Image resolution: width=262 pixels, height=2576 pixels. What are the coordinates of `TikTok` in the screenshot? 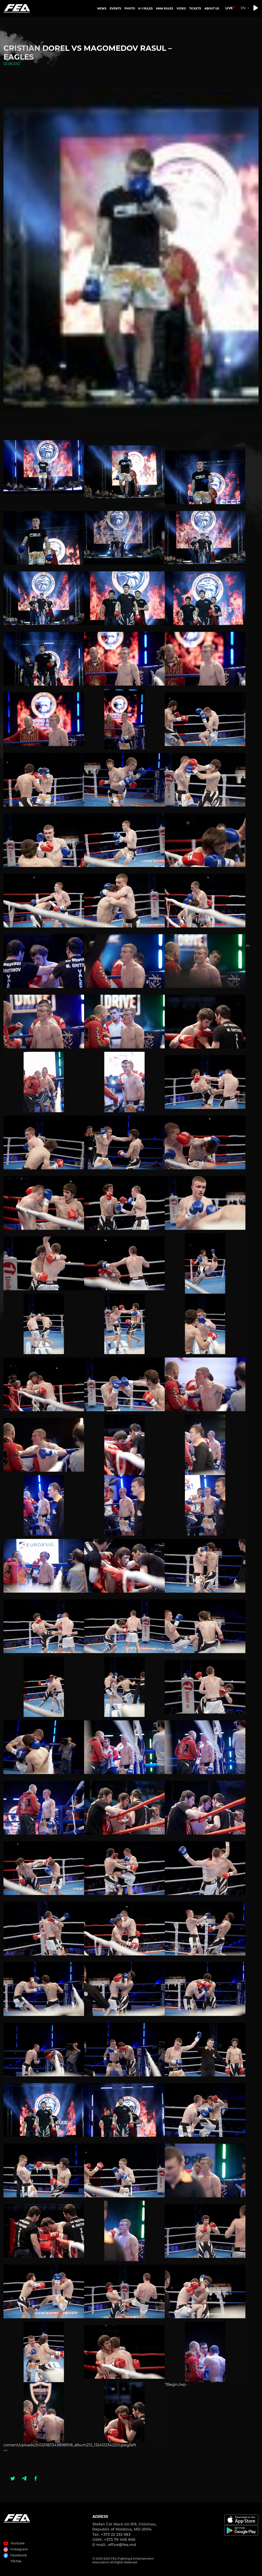 It's located at (15, 2561).